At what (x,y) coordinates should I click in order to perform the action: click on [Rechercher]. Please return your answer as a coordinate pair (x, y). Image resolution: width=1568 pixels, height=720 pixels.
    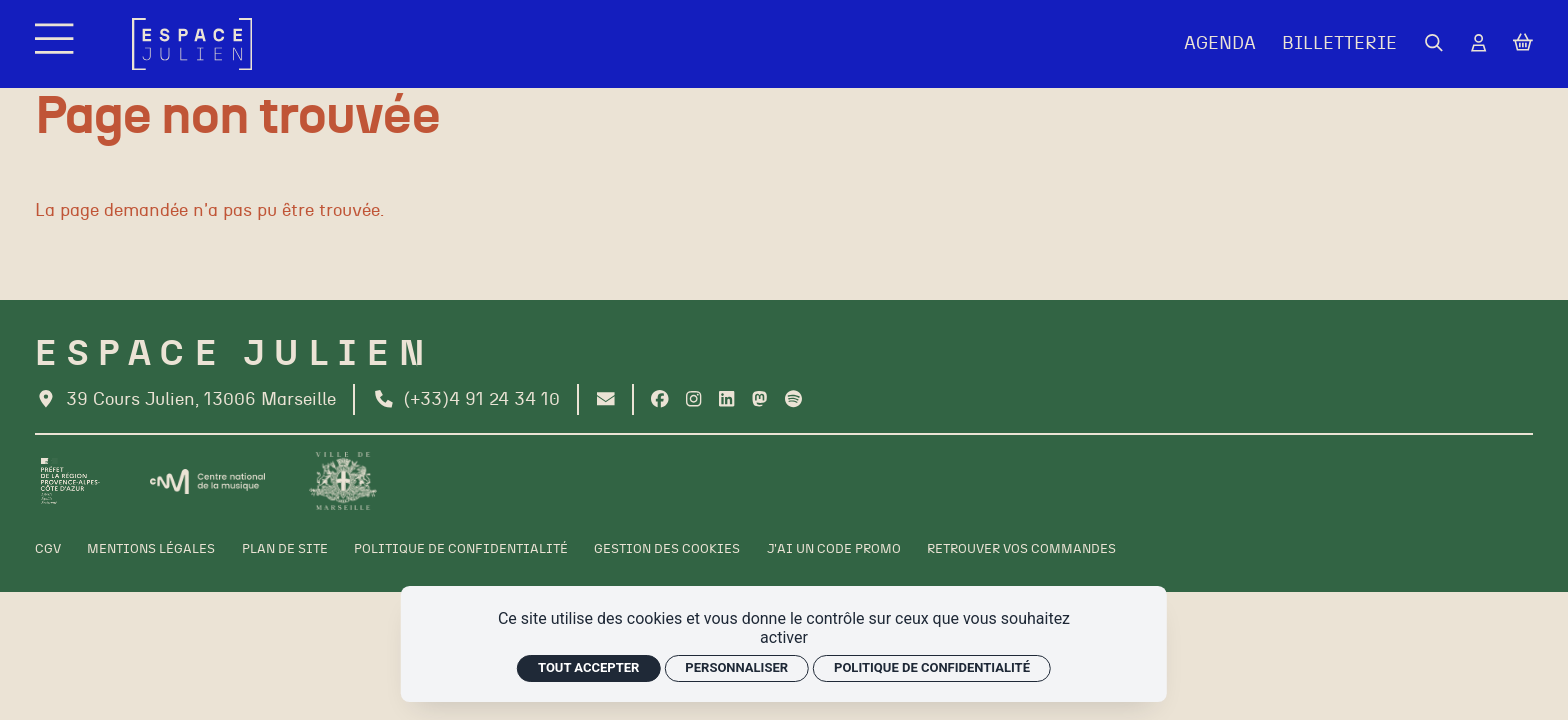
    Looking at the image, I should click on (1434, 44).